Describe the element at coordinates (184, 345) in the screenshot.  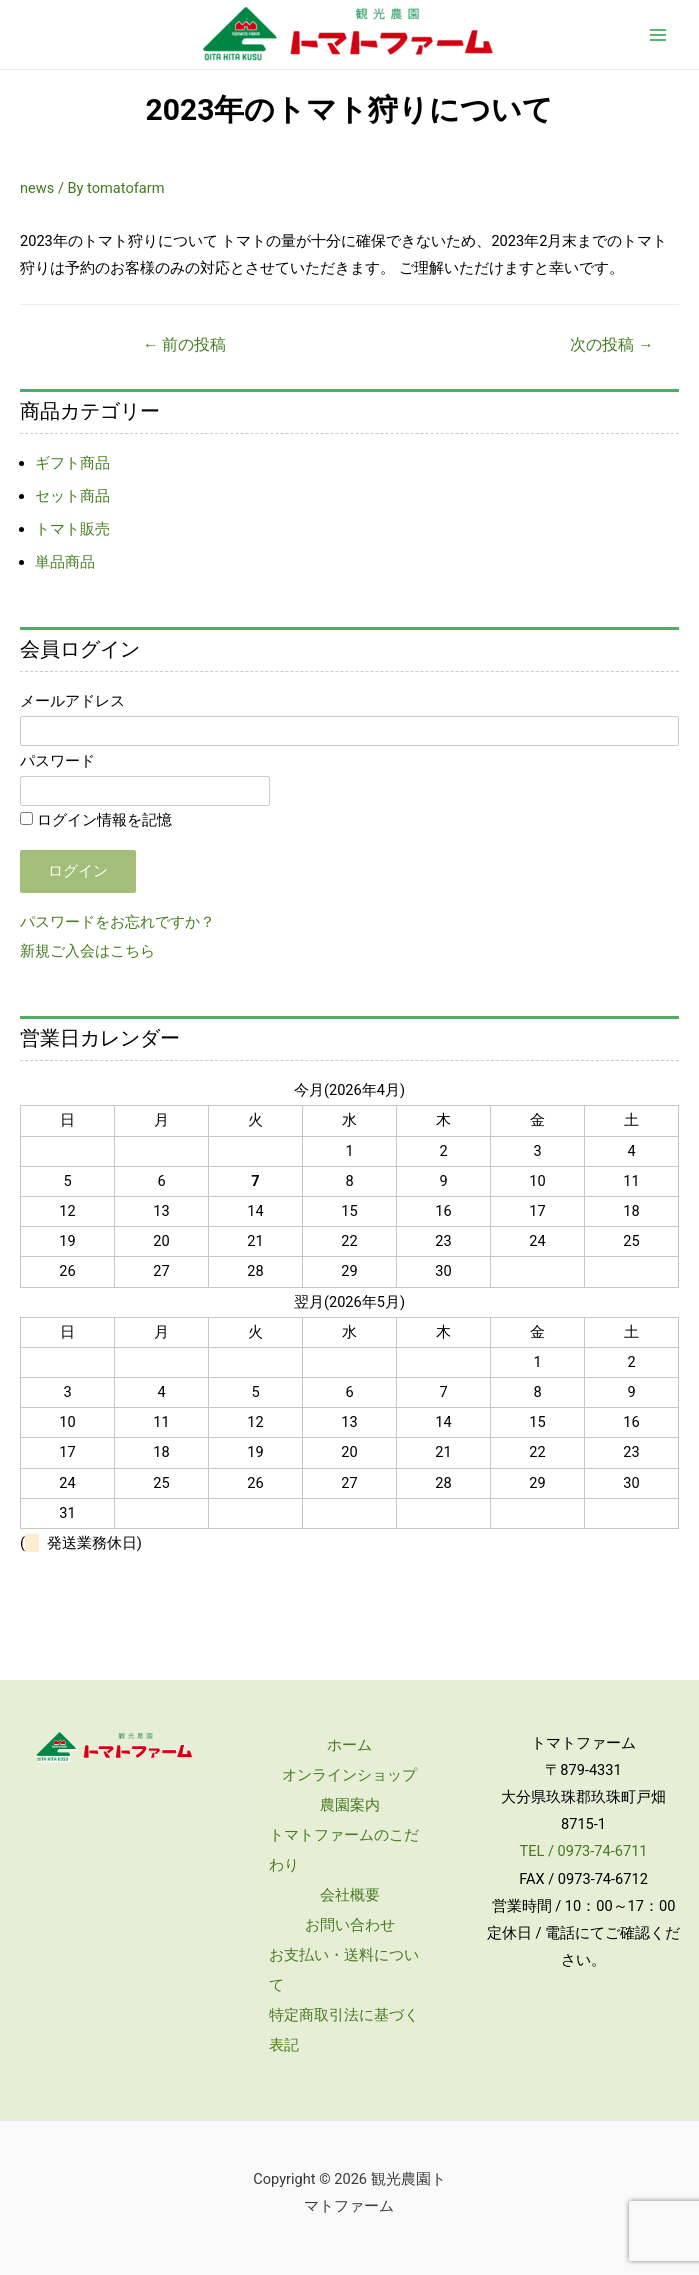
I see `前の投稿` at that location.